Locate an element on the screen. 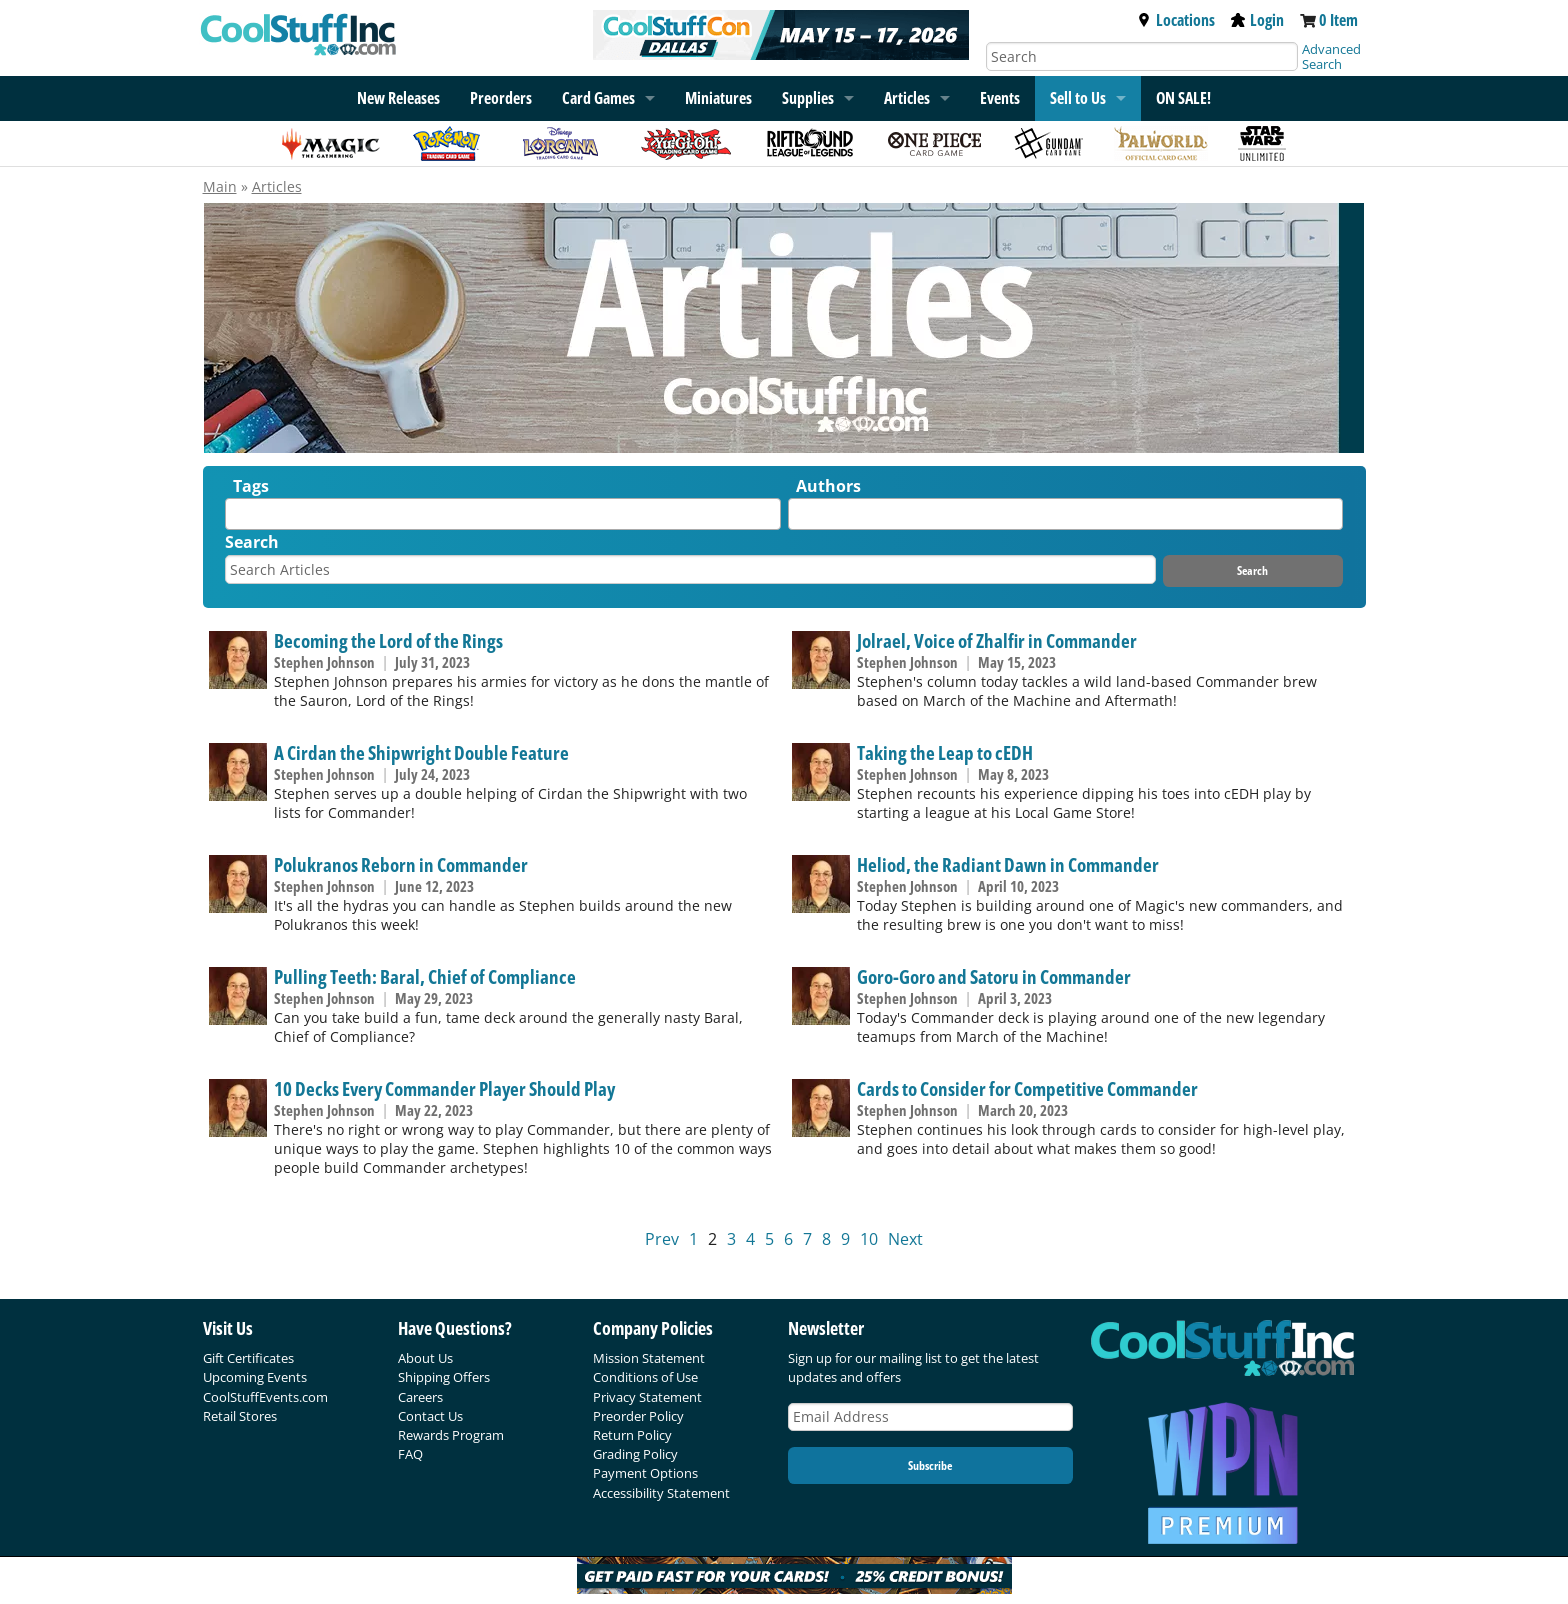 Image resolution: width=1568 pixels, height=1604 pixels. Payment Options is located at coordinates (645, 1473).